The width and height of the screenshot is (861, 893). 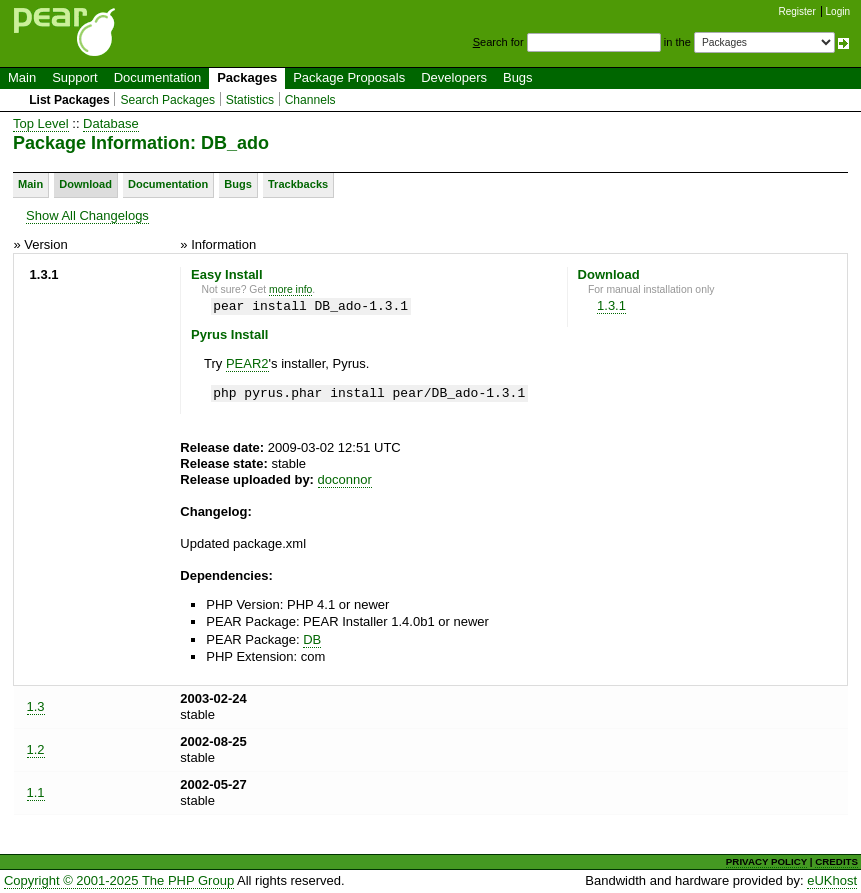 What do you see at coordinates (36, 706) in the screenshot?
I see `1.3` at bounding box center [36, 706].